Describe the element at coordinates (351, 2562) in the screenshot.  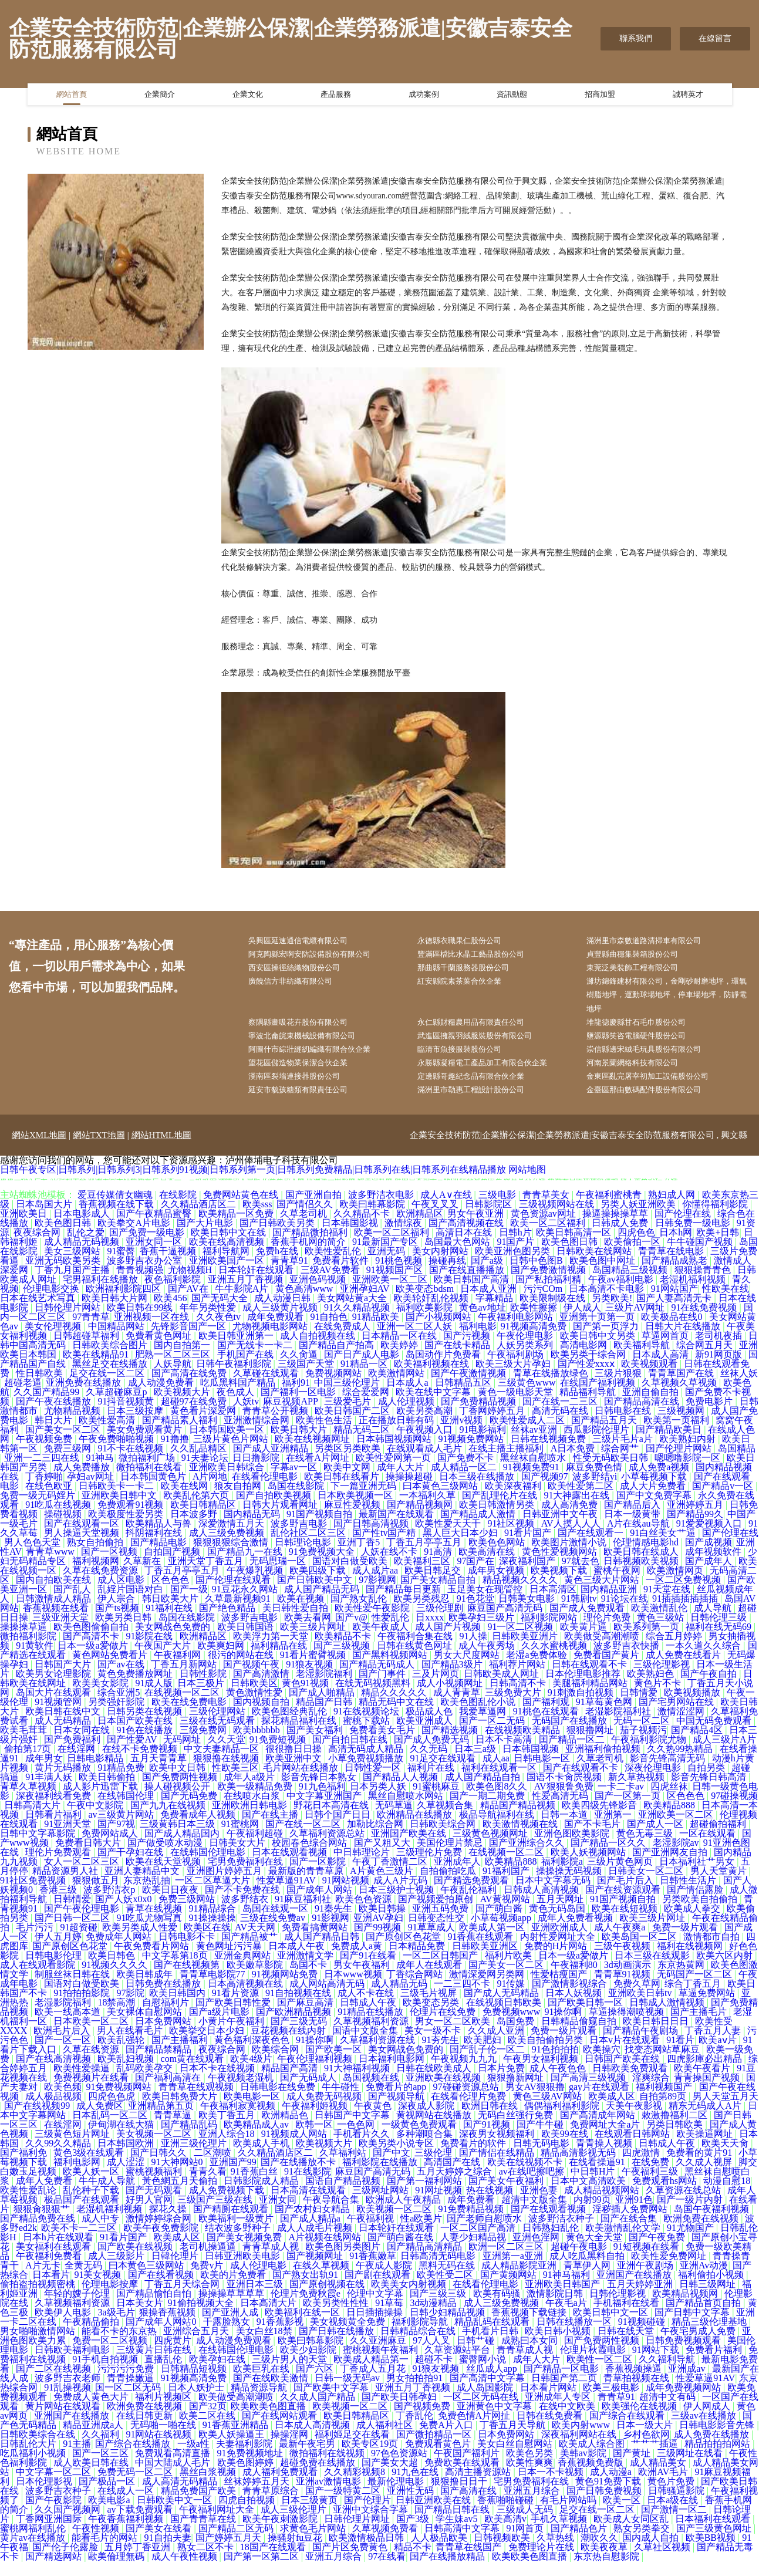
I see `国产片区免费黄色` at that location.